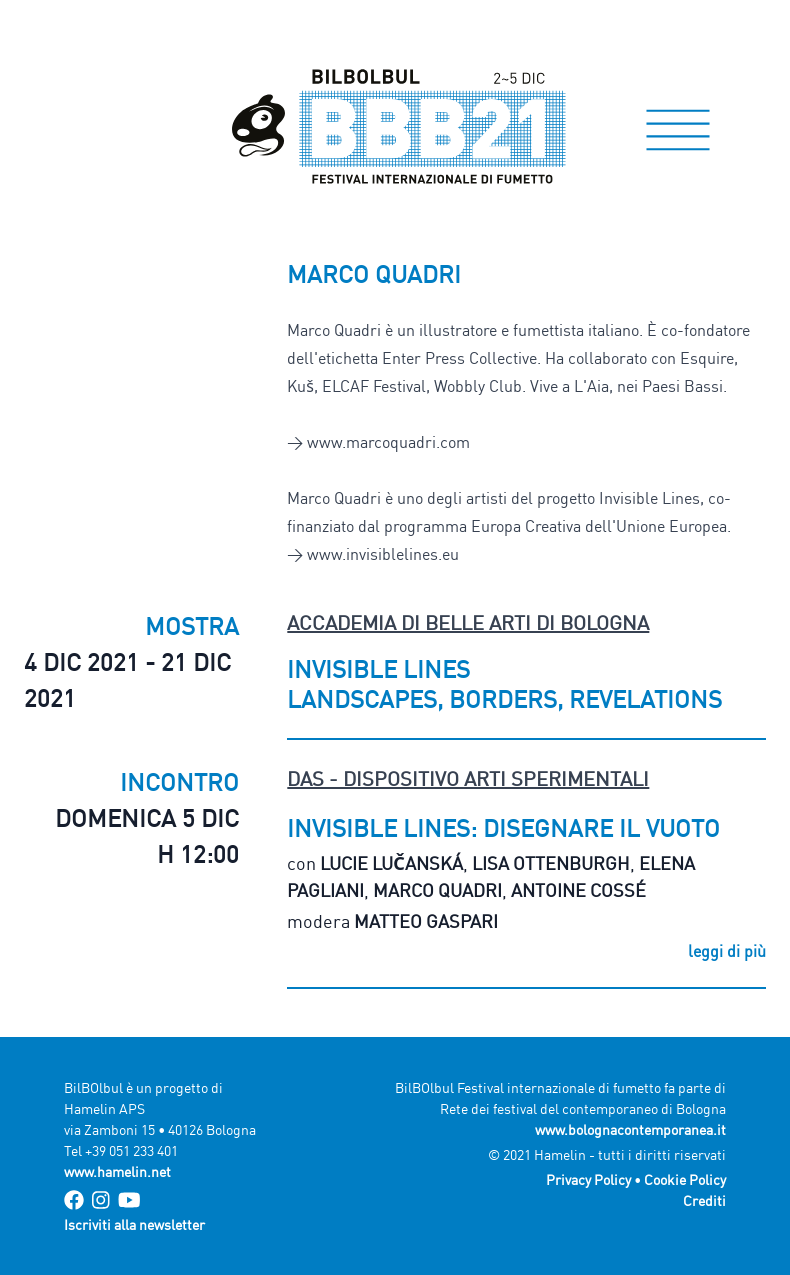 The width and height of the screenshot is (790, 1275). What do you see at coordinates (551, 863) in the screenshot?
I see `Lisa Ottenburgh` at bounding box center [551, 863].